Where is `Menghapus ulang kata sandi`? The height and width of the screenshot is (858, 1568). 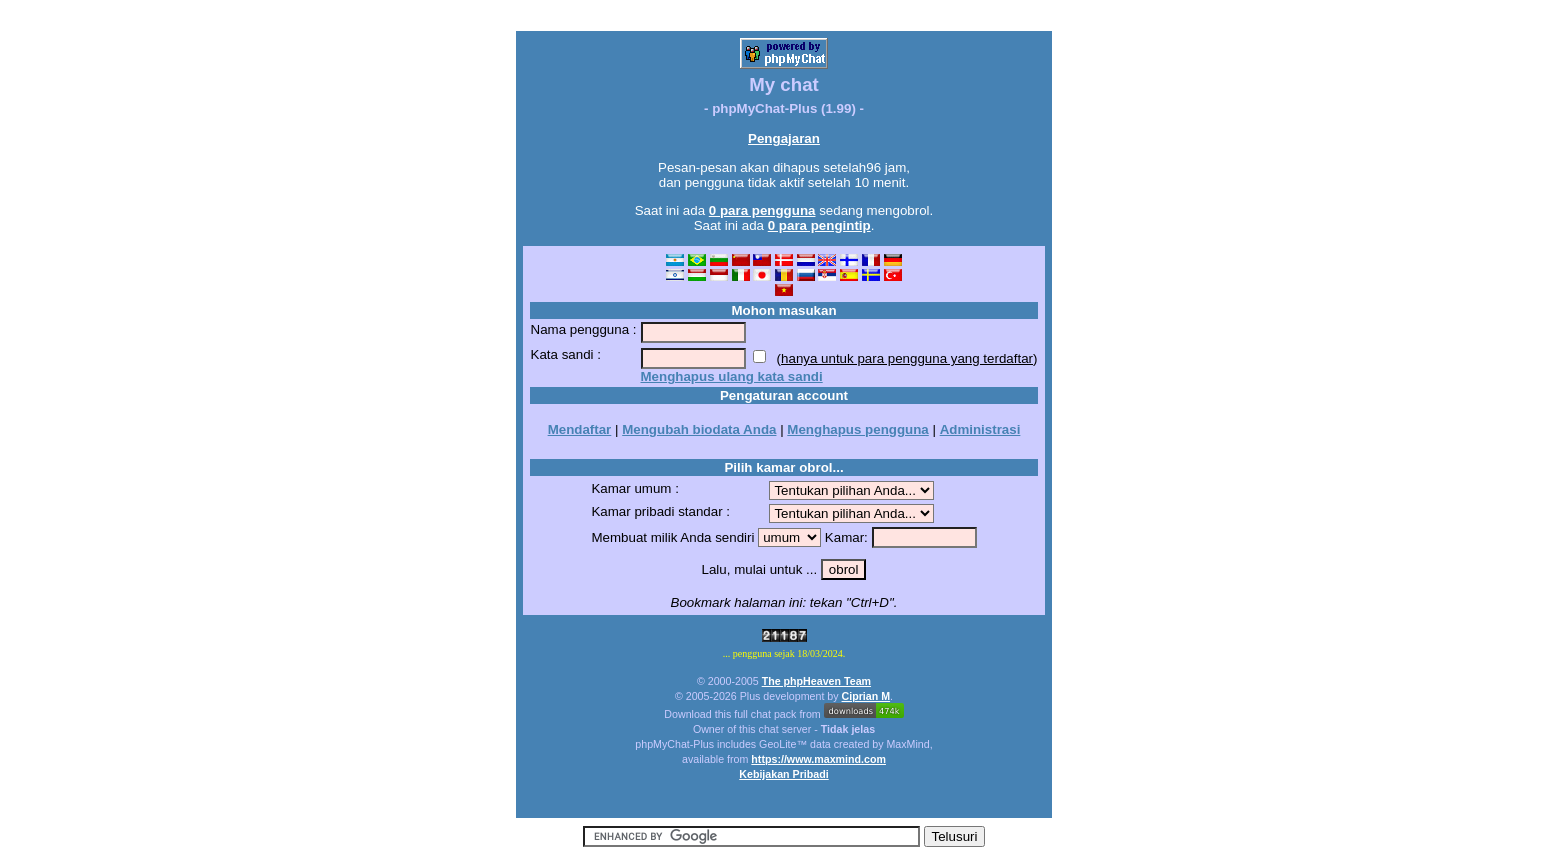
Menghapus ulang kata sandi is located at coordinates (732, 376).